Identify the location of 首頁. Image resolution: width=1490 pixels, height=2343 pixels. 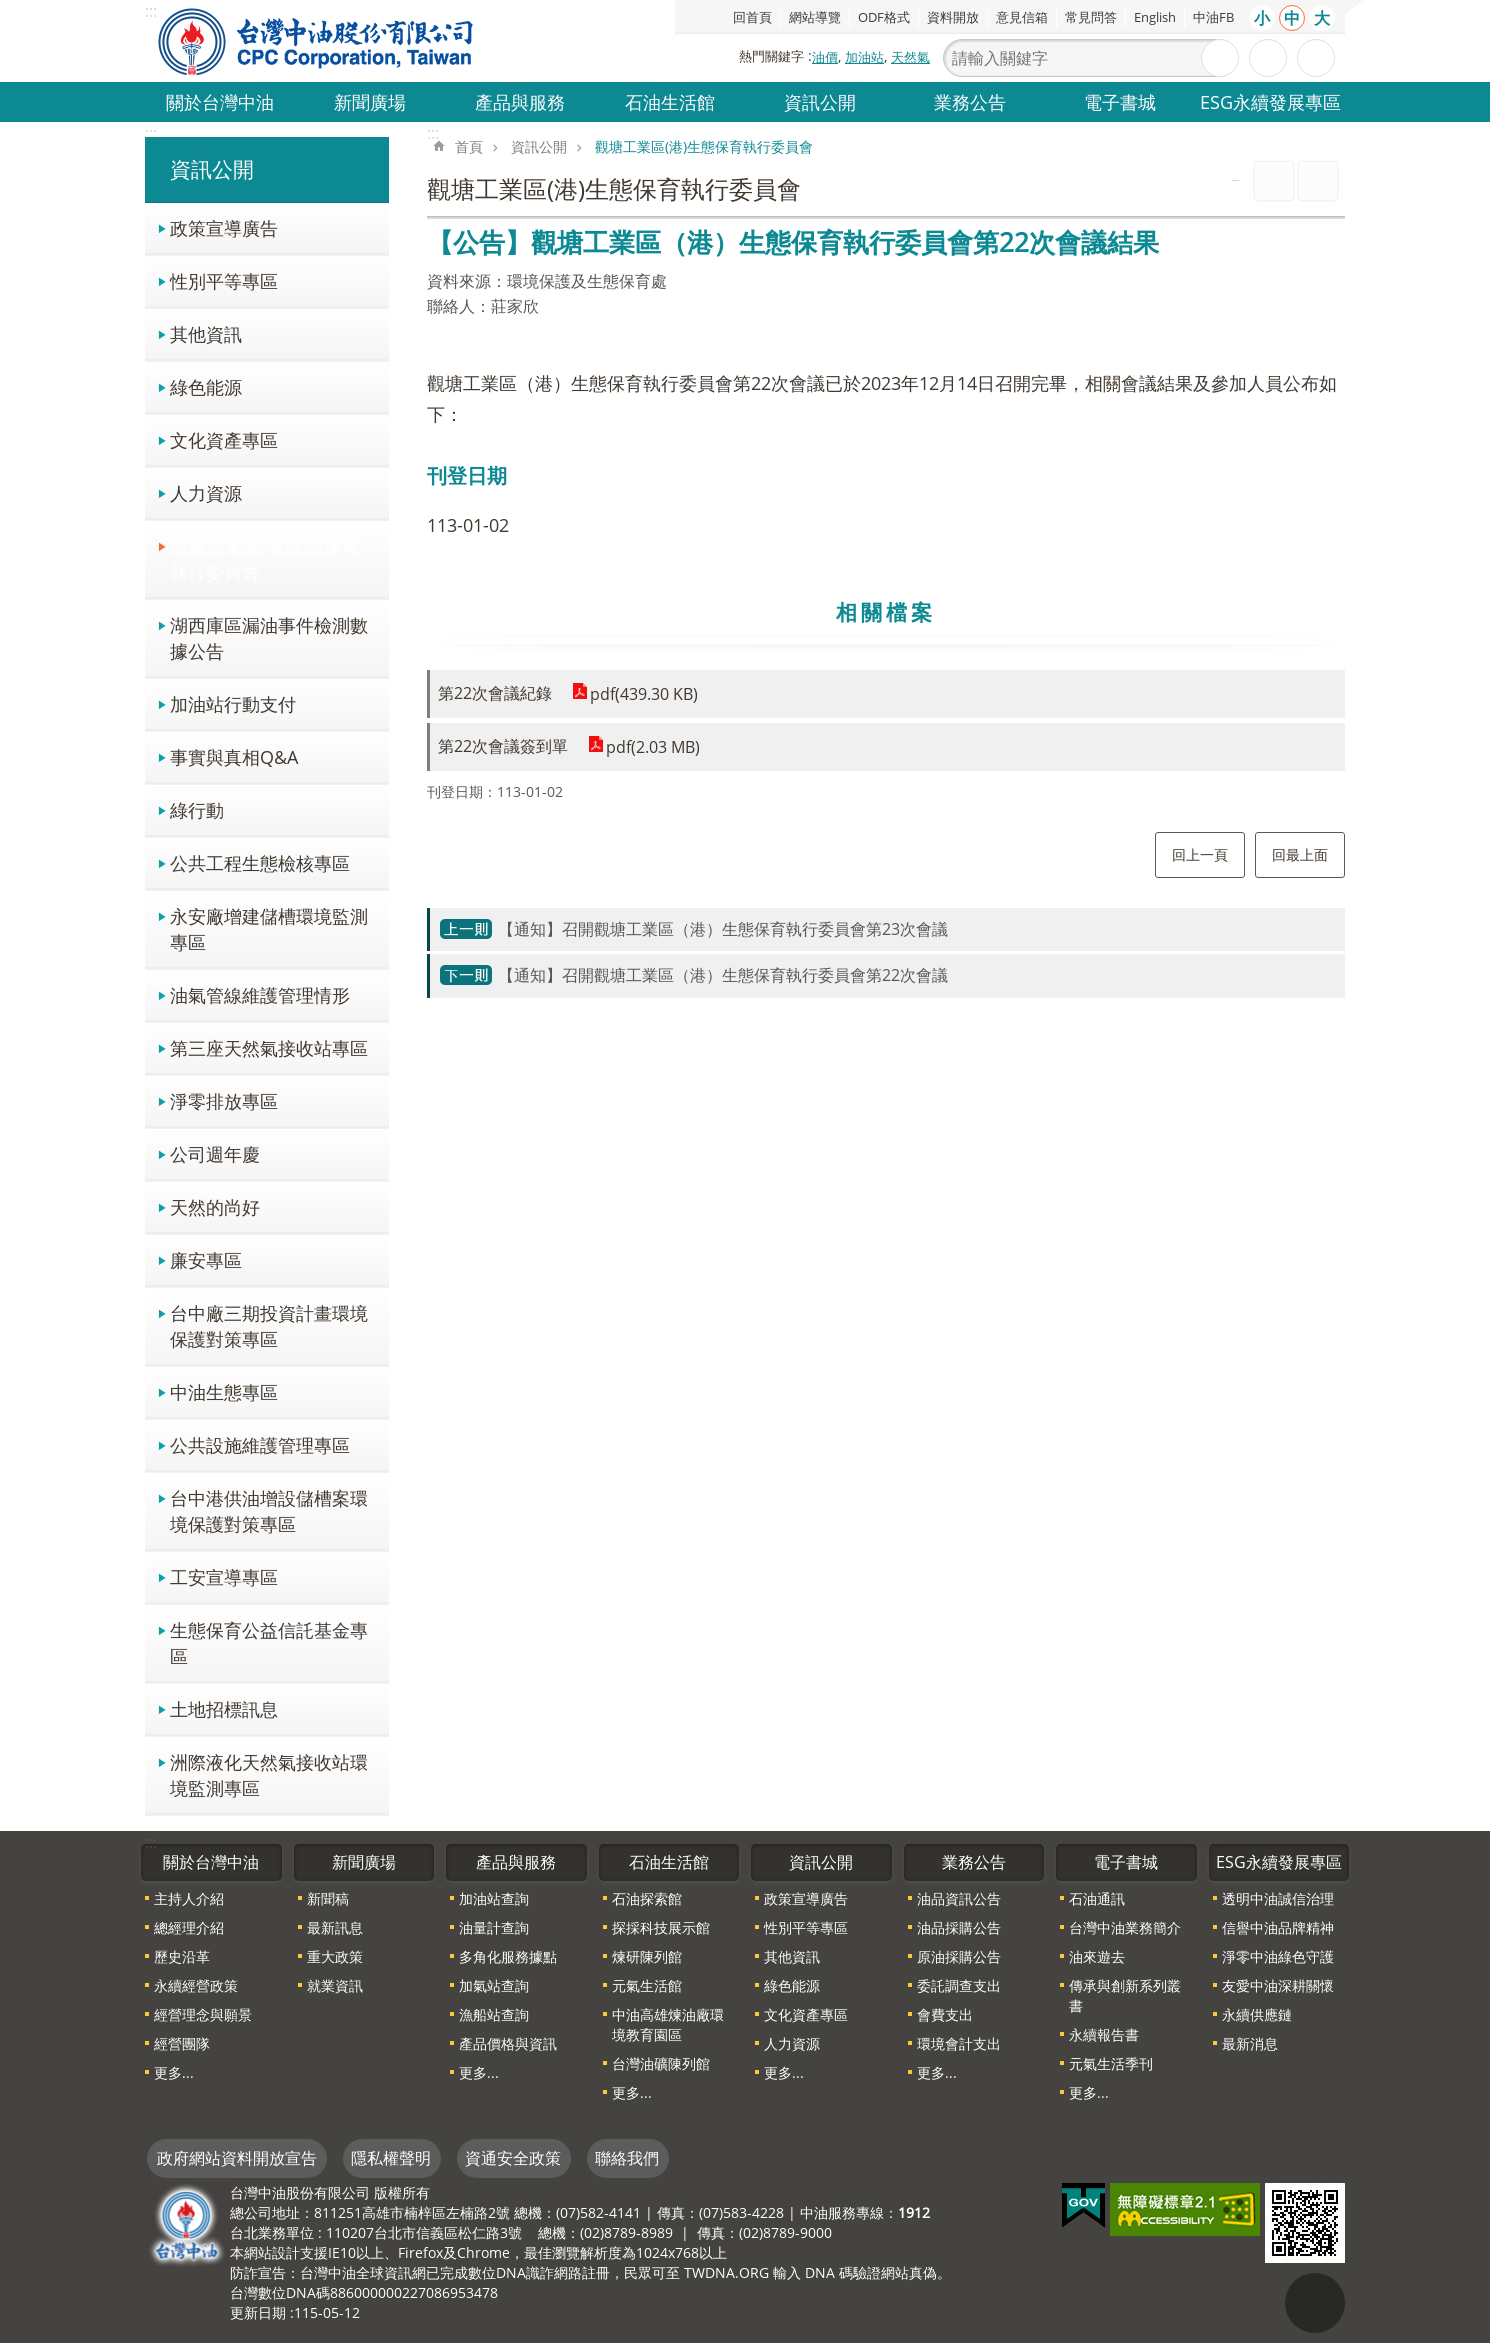
(469, 146).